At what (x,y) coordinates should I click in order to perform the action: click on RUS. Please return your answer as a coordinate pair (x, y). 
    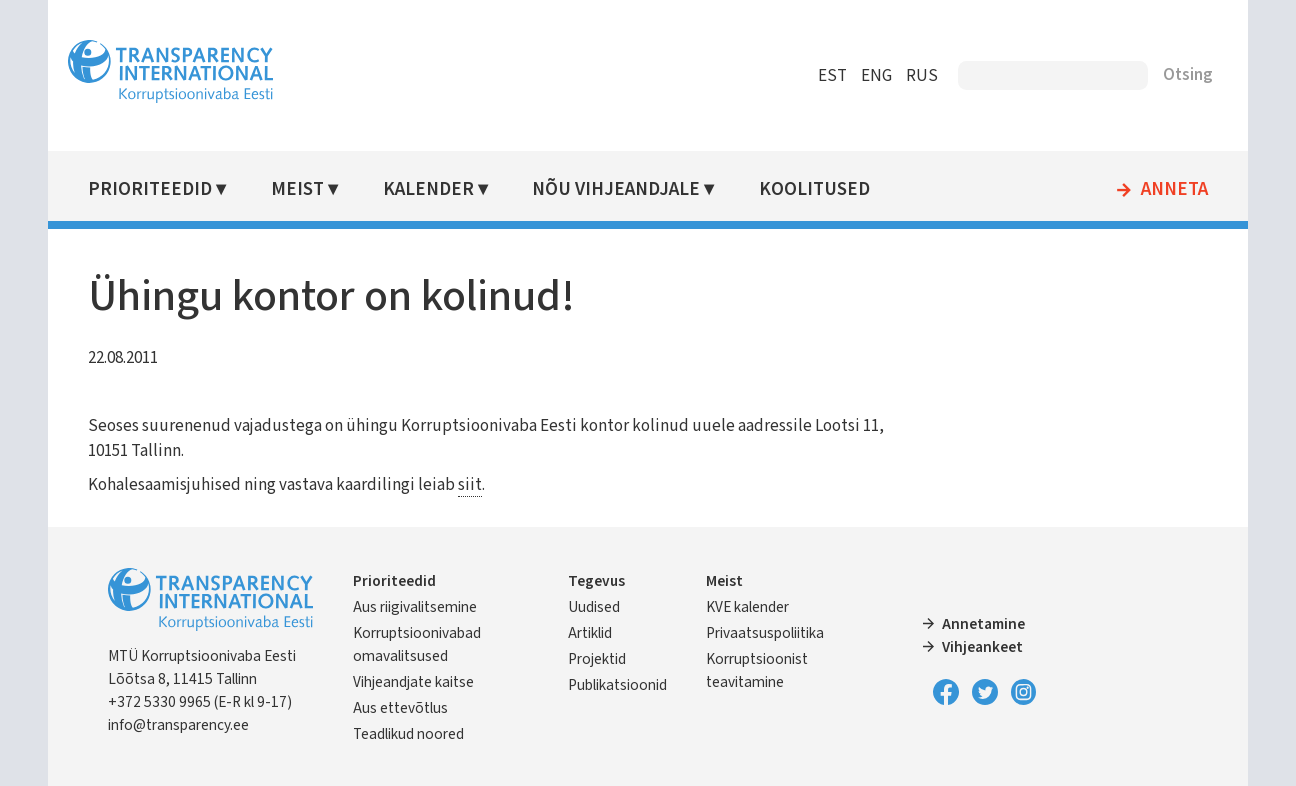
    Looking at the image, I should click on (922, 76).